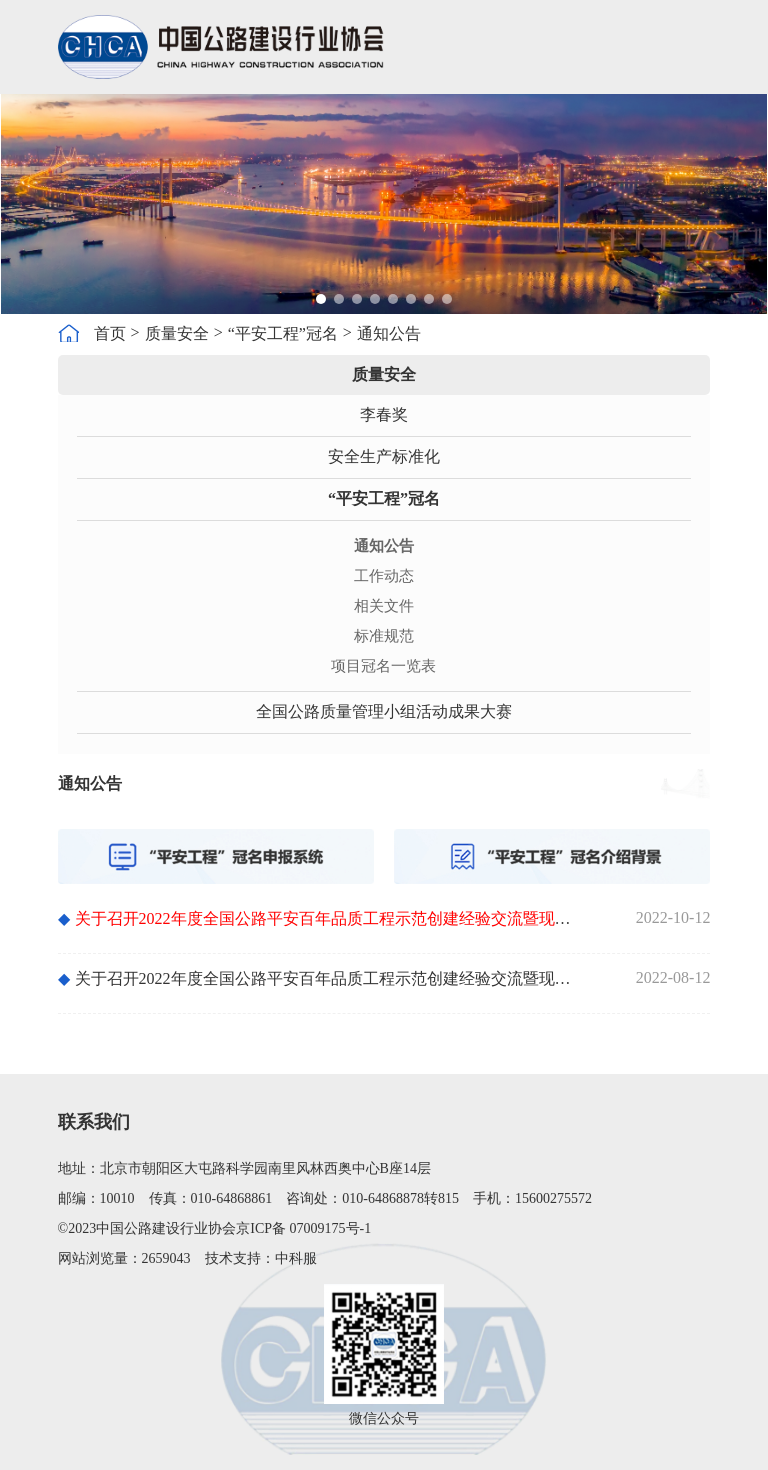 Image resolution: width=768 pixels, height=1470 pixels. What do you see at coordinates (283, 333) in the screenshot?
I see `“平安工程”冠名` at bounding box center [283, 333].